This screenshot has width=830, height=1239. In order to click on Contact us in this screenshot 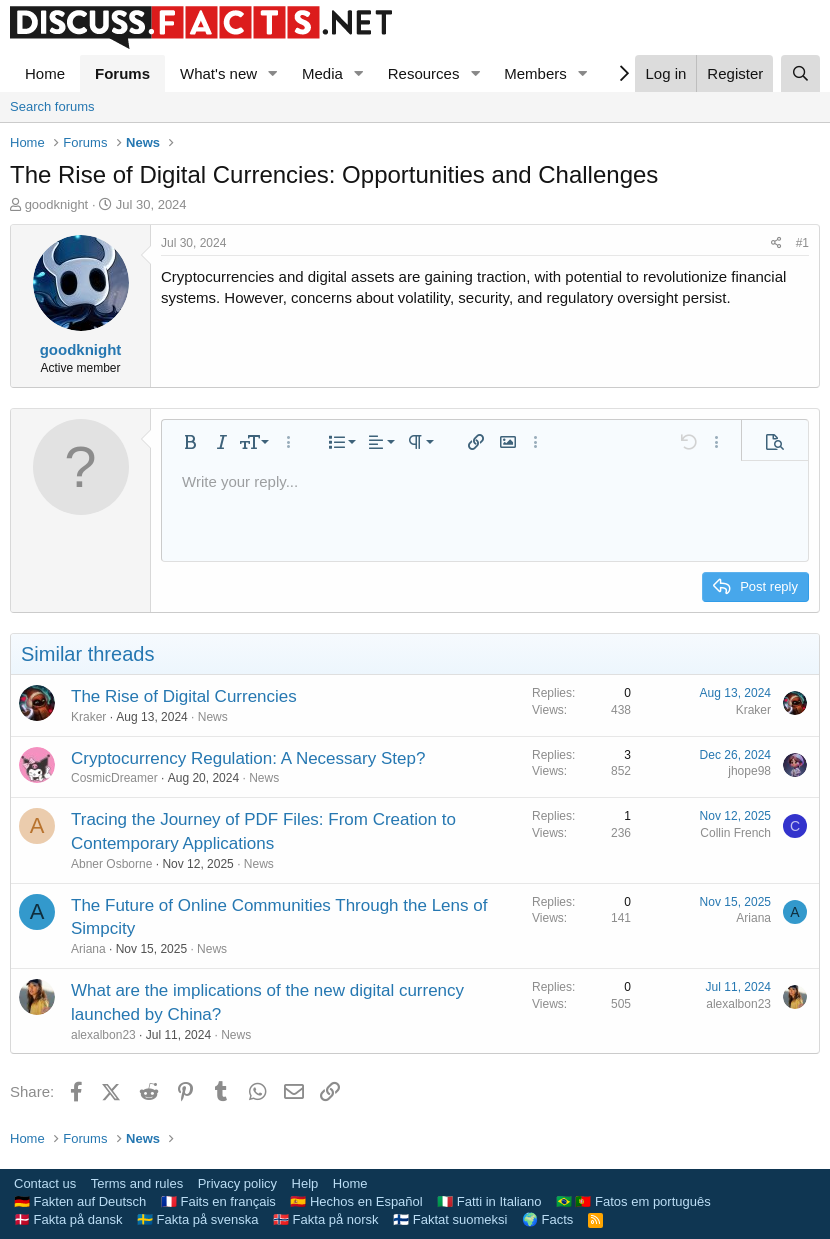, I will do `click(45, 1183)`.